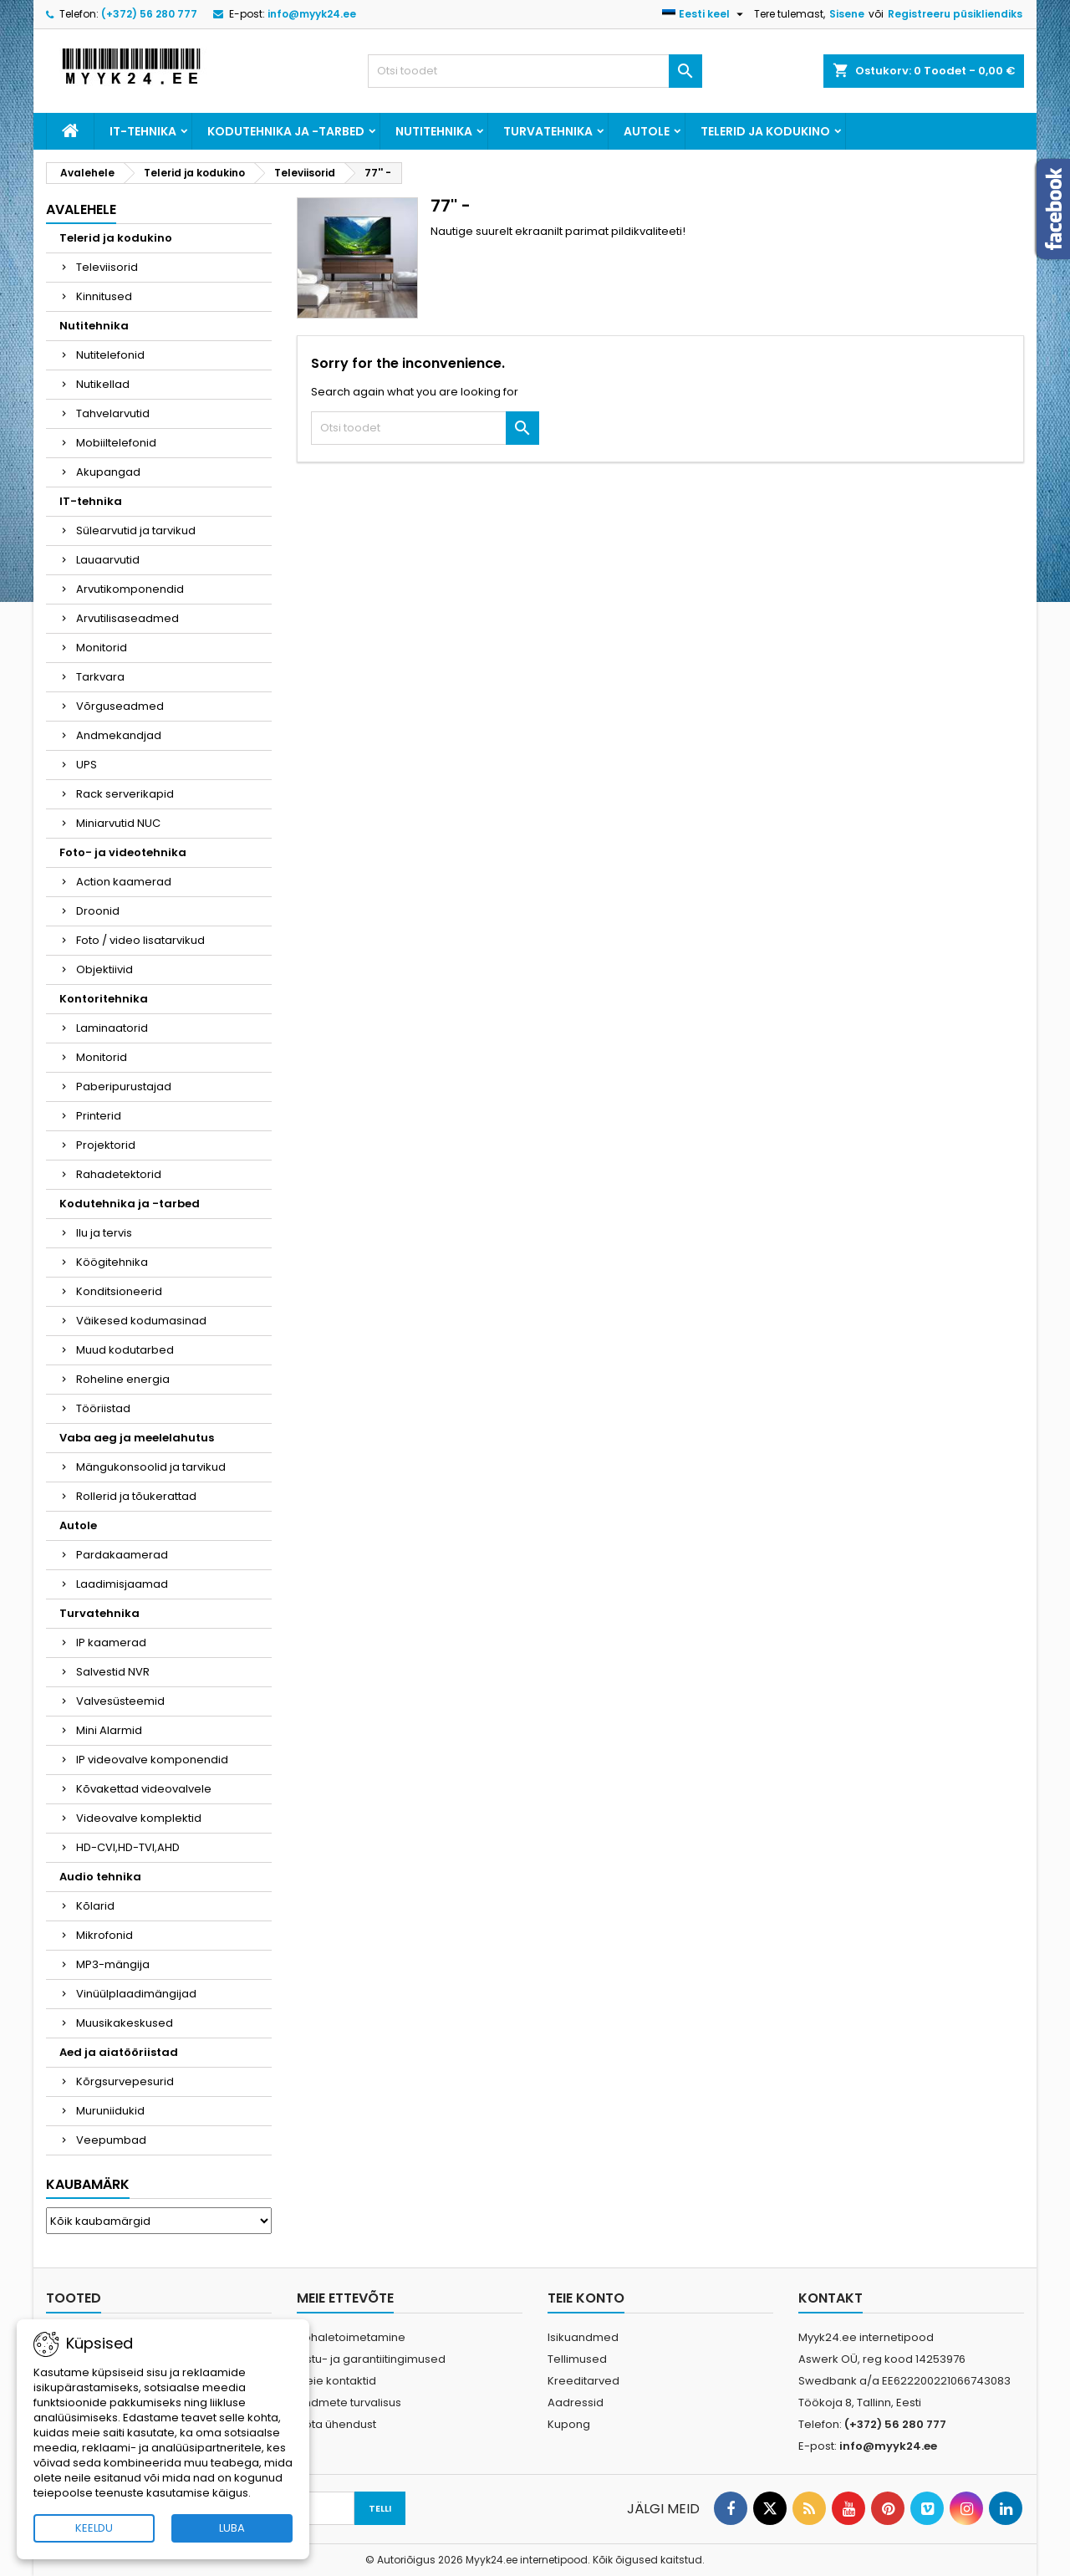 This screenshot has width=1070, height=2576. What do you see at coordinates (143, 1789) in the screenshot?
I see `Kõvakettad videovalvele` at bounding box center [143, 1789].